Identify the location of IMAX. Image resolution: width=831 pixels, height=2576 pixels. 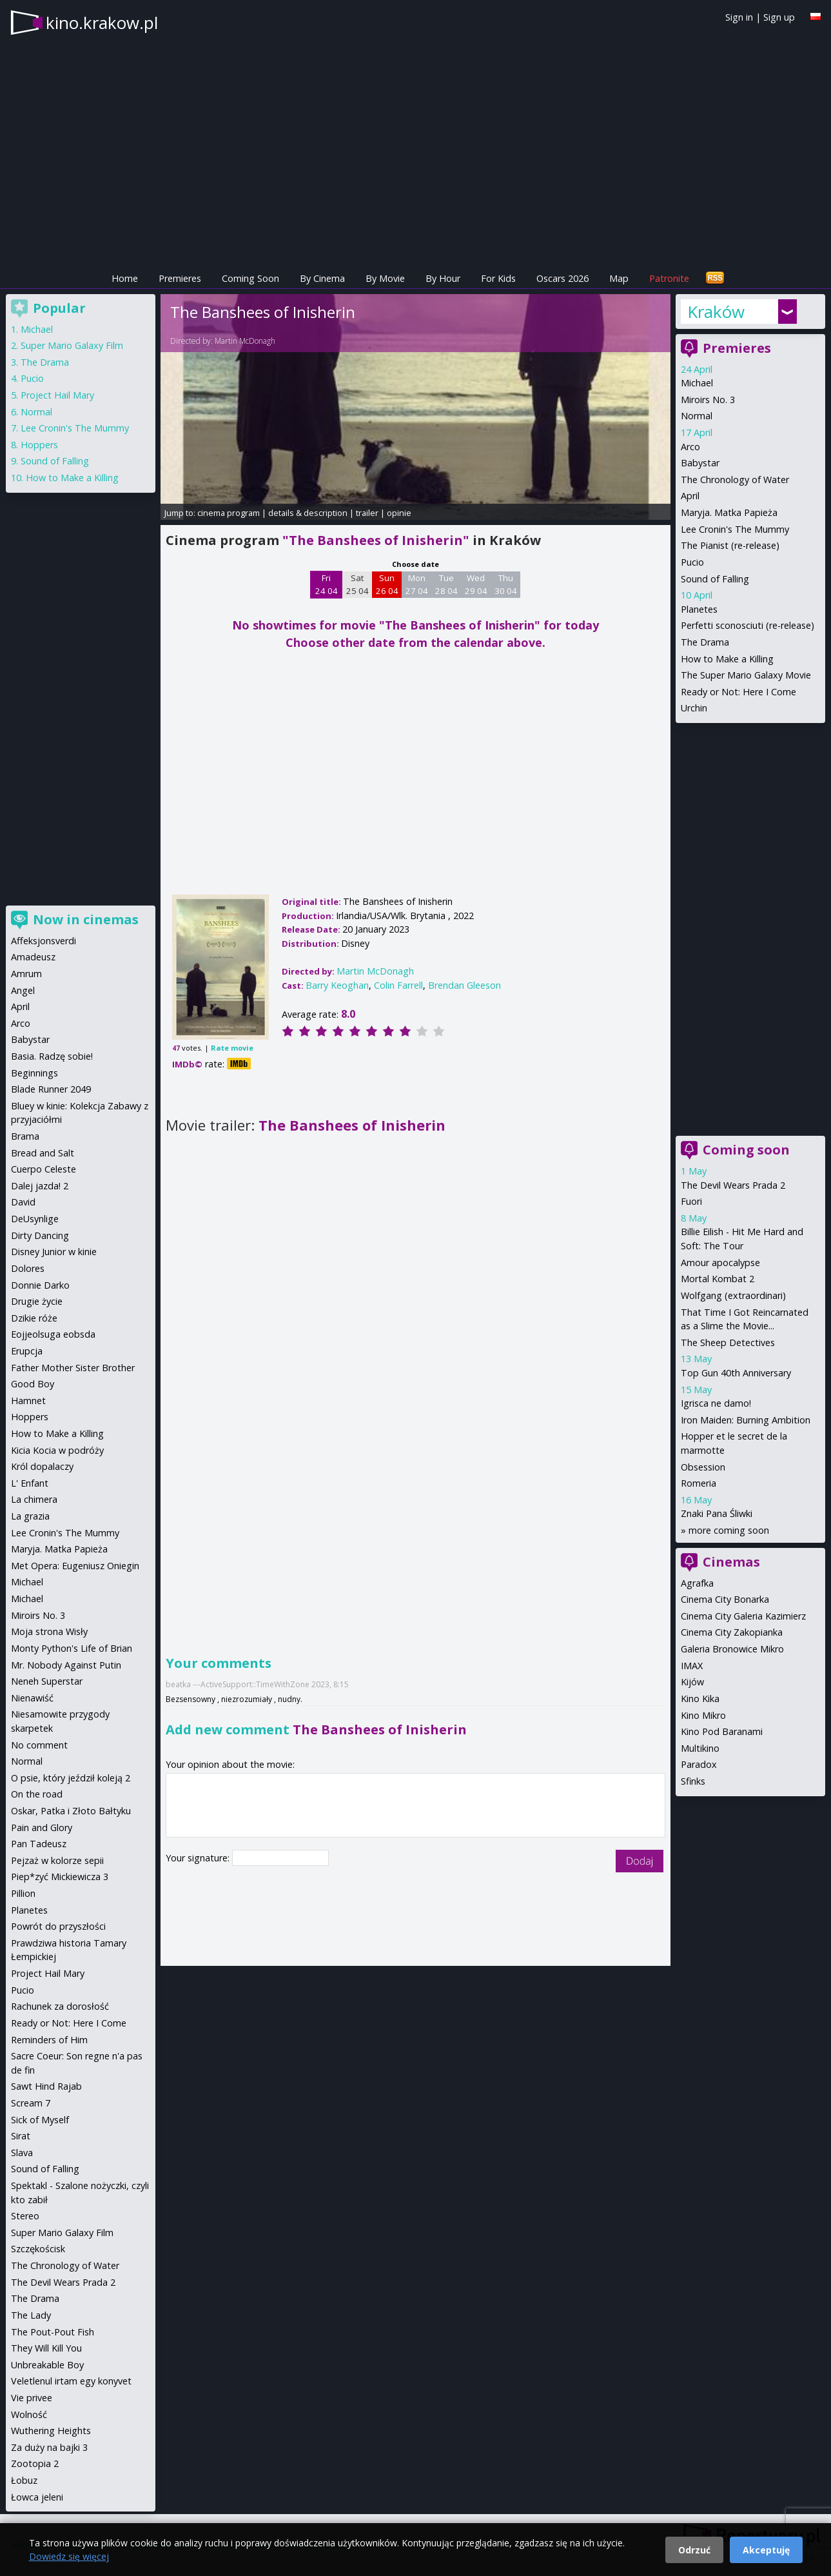
(692, 1666).